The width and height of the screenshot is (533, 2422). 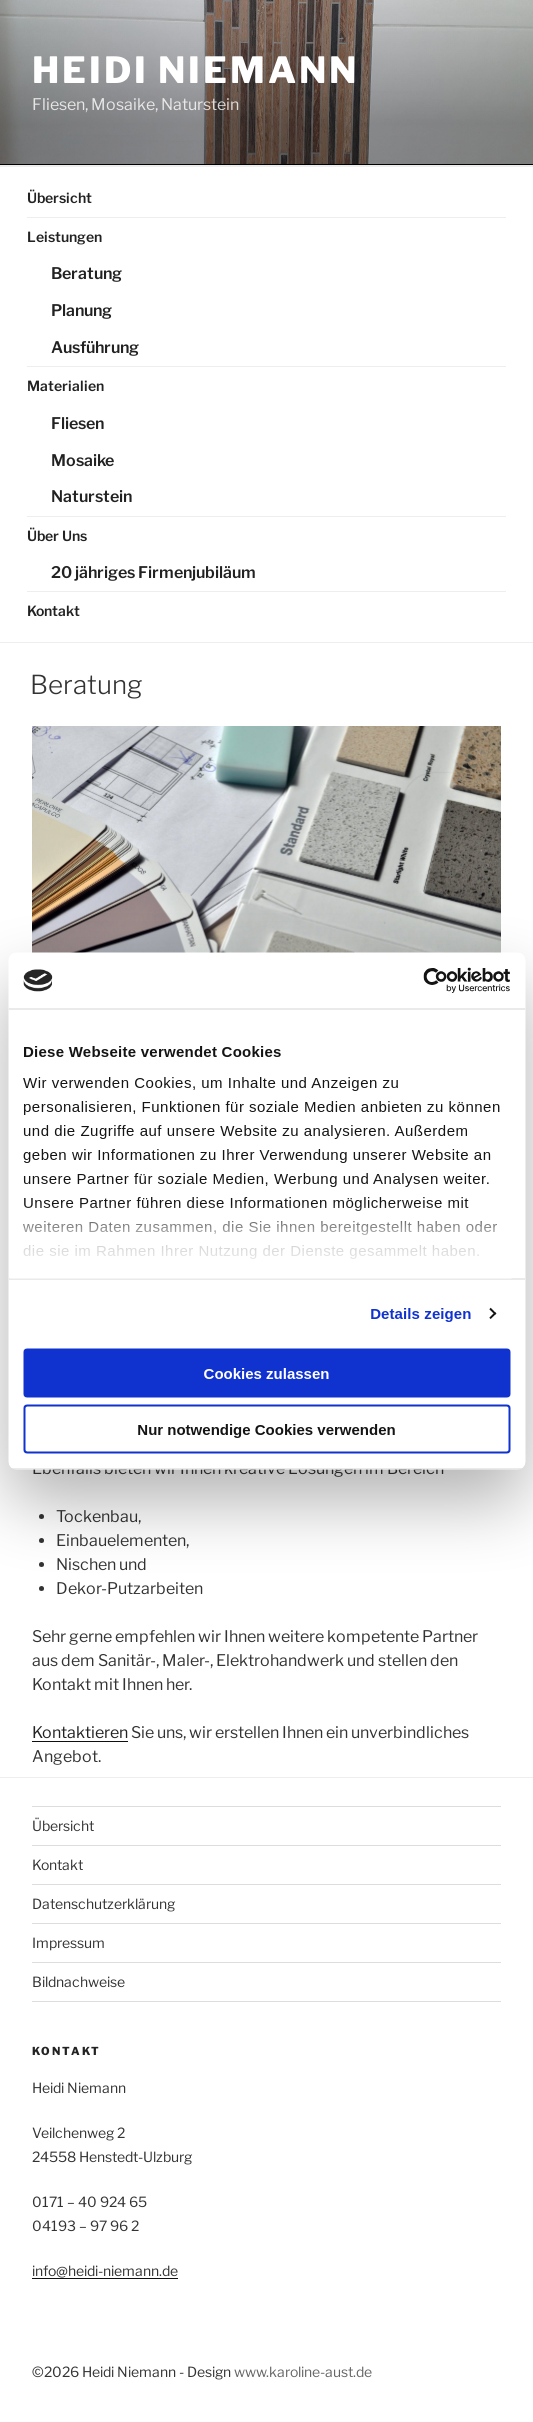 What do you see at coordinates (266, 1429) in the screenshot?
I see `Nur notwendige Cookies verwenden` at bounding box center [266, 1429].